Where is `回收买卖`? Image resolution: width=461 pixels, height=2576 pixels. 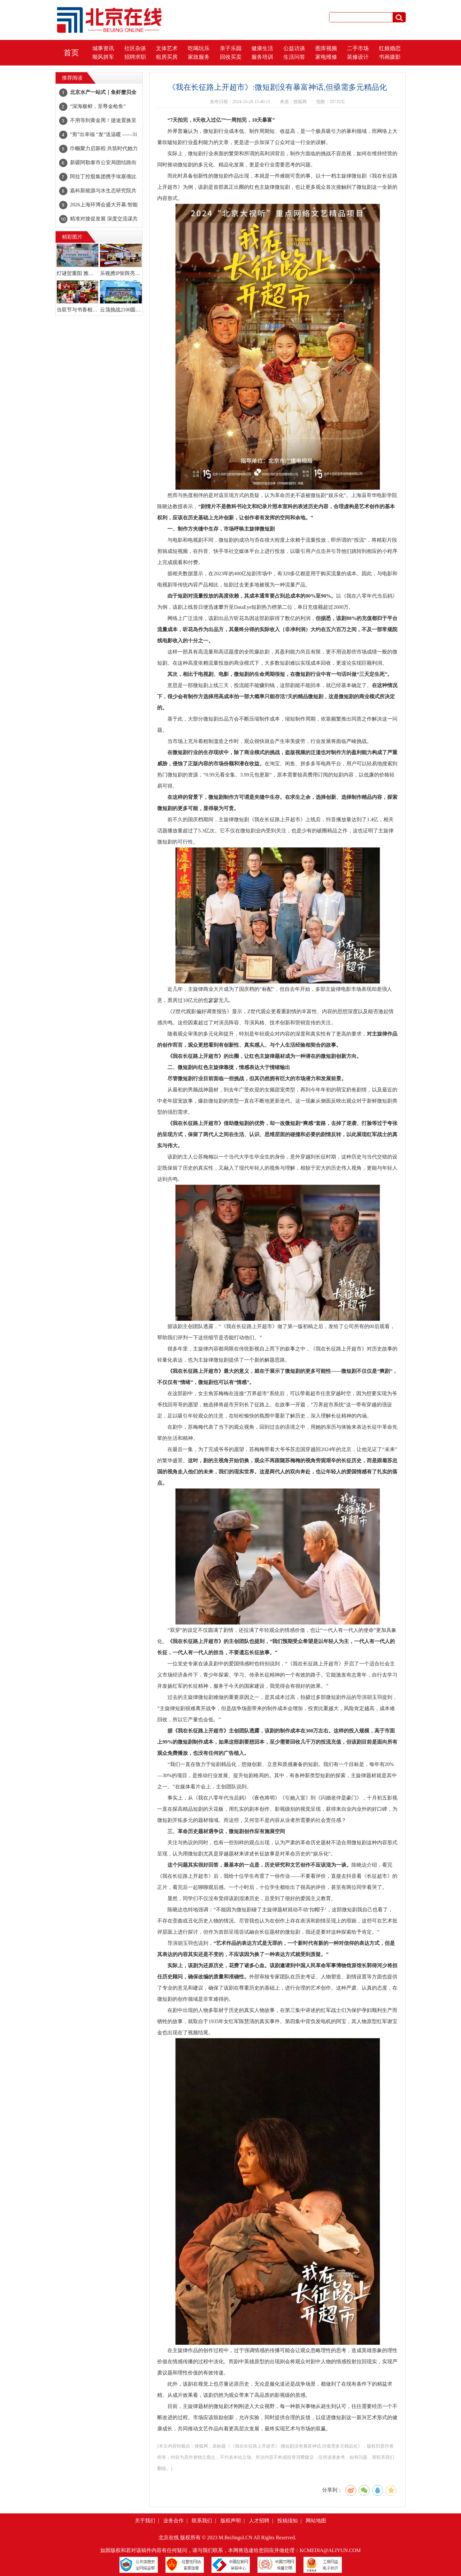
回收买卖 is located at coordinates (231, 57).